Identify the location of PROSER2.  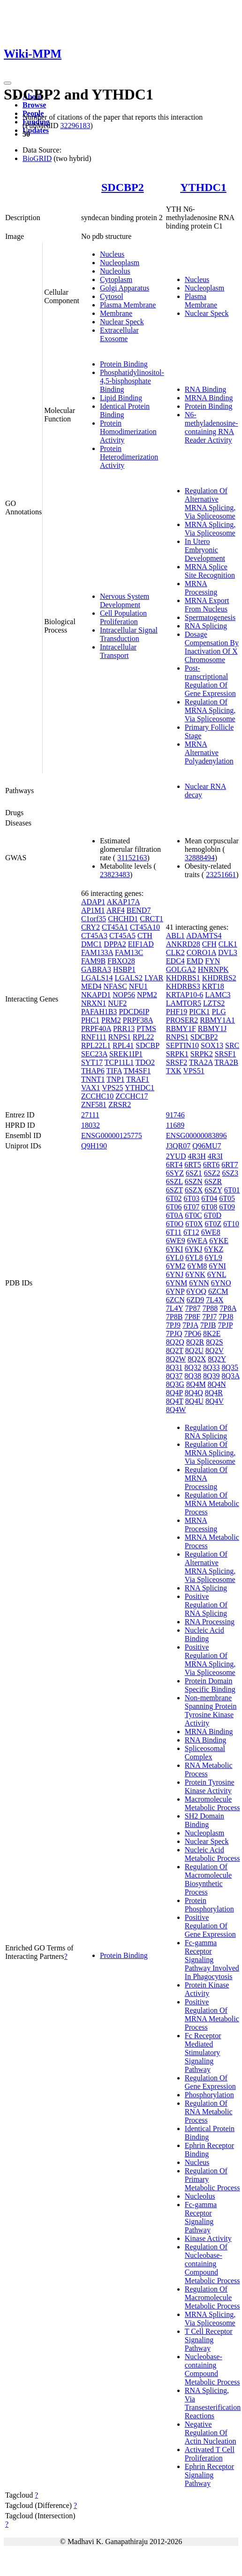
(182, 1020).